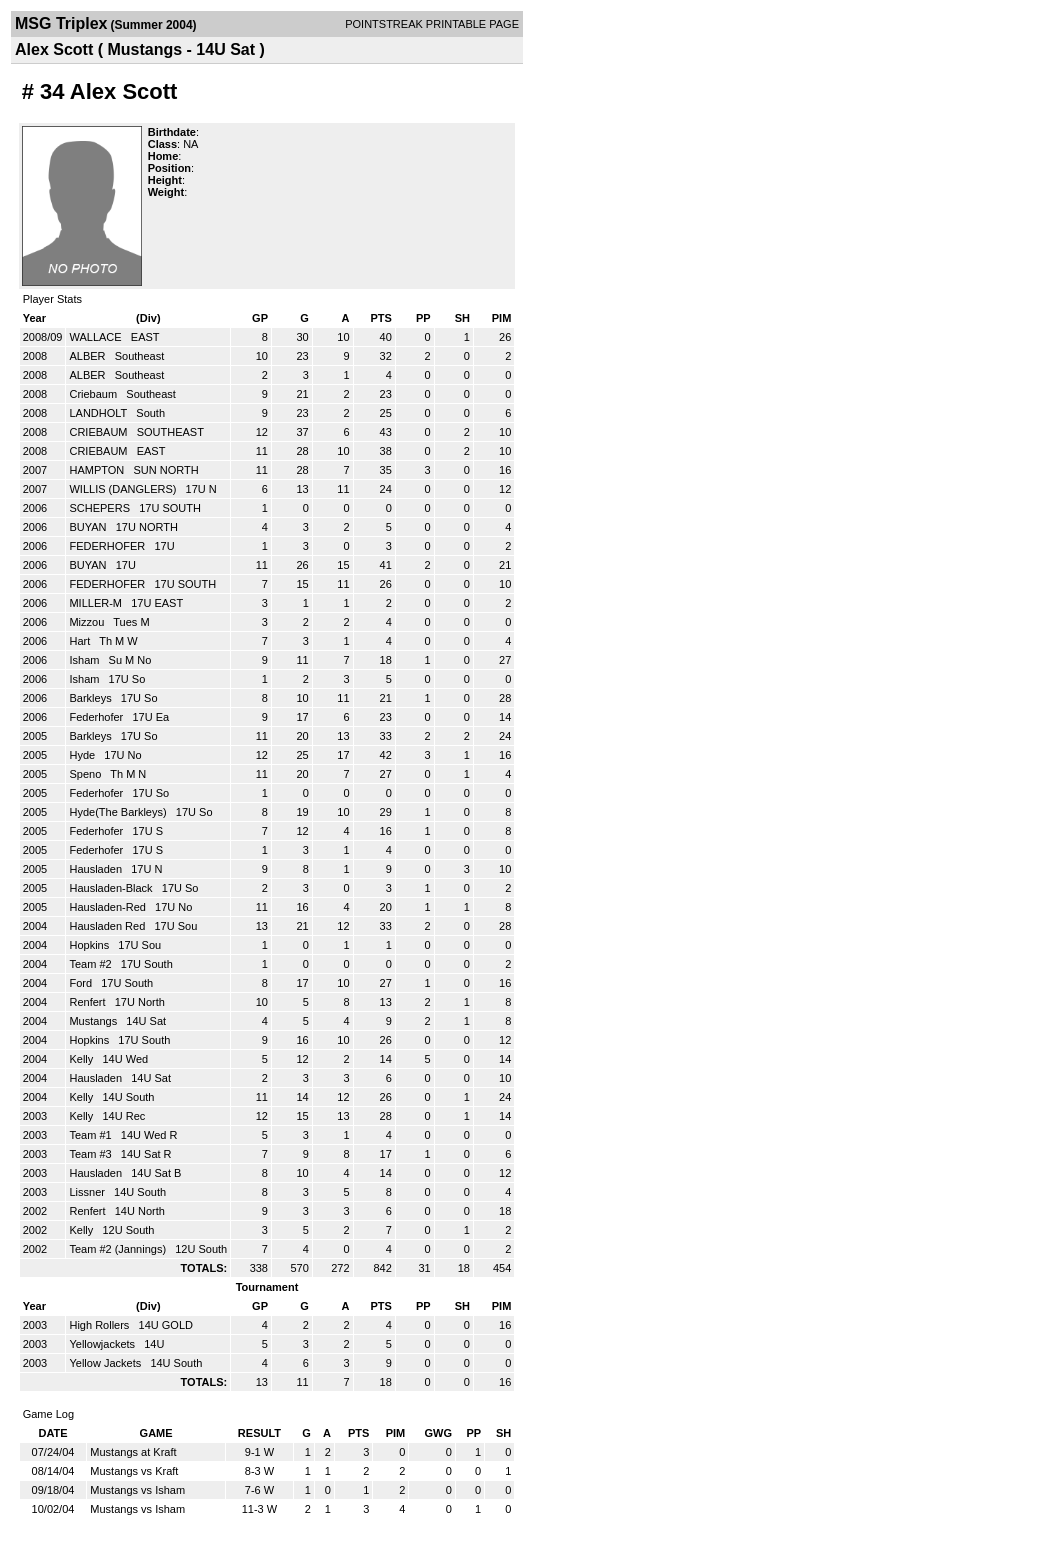 This screenshot has height=1553, width=1058. Describe the element at coordinates (83, 755) in the screenshot. I see `Hyde` at that location.